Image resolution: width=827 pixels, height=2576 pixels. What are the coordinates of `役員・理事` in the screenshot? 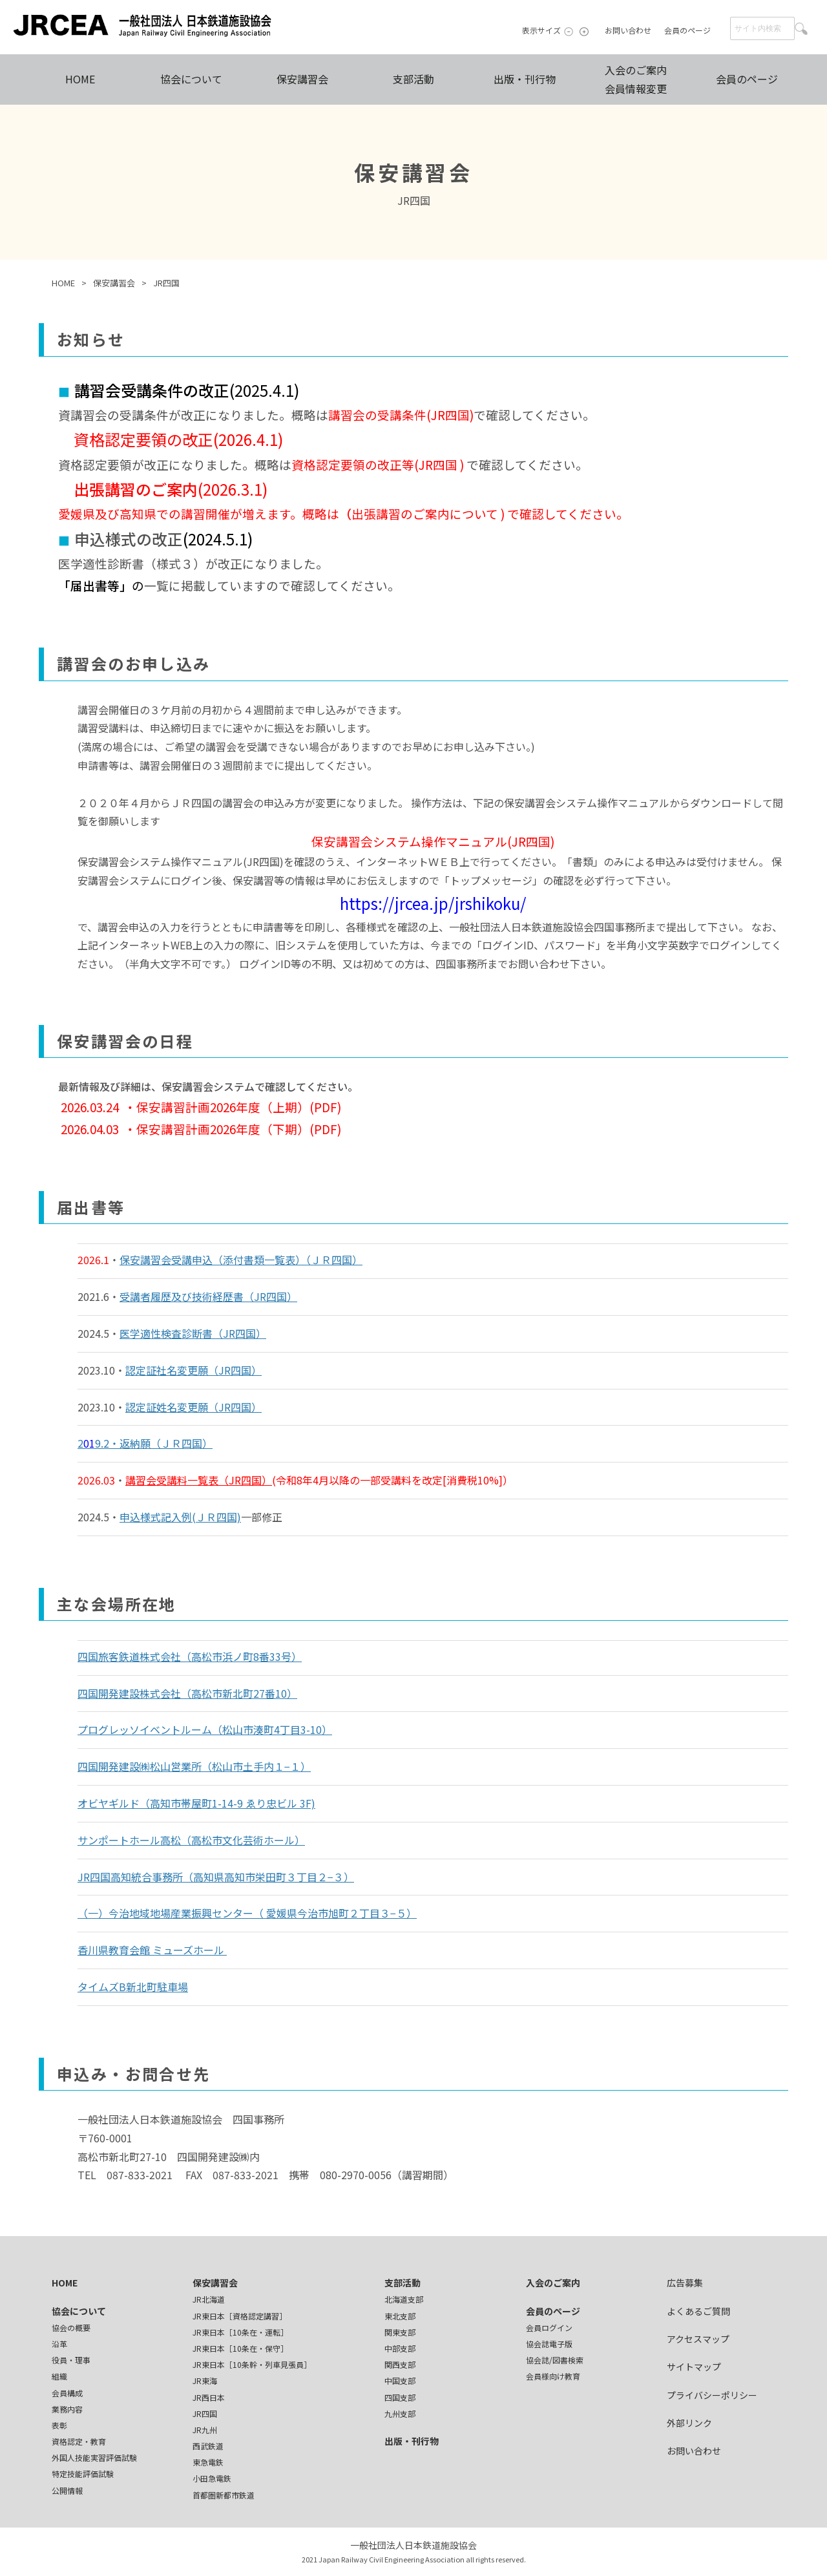 It's located at (71, 2359).